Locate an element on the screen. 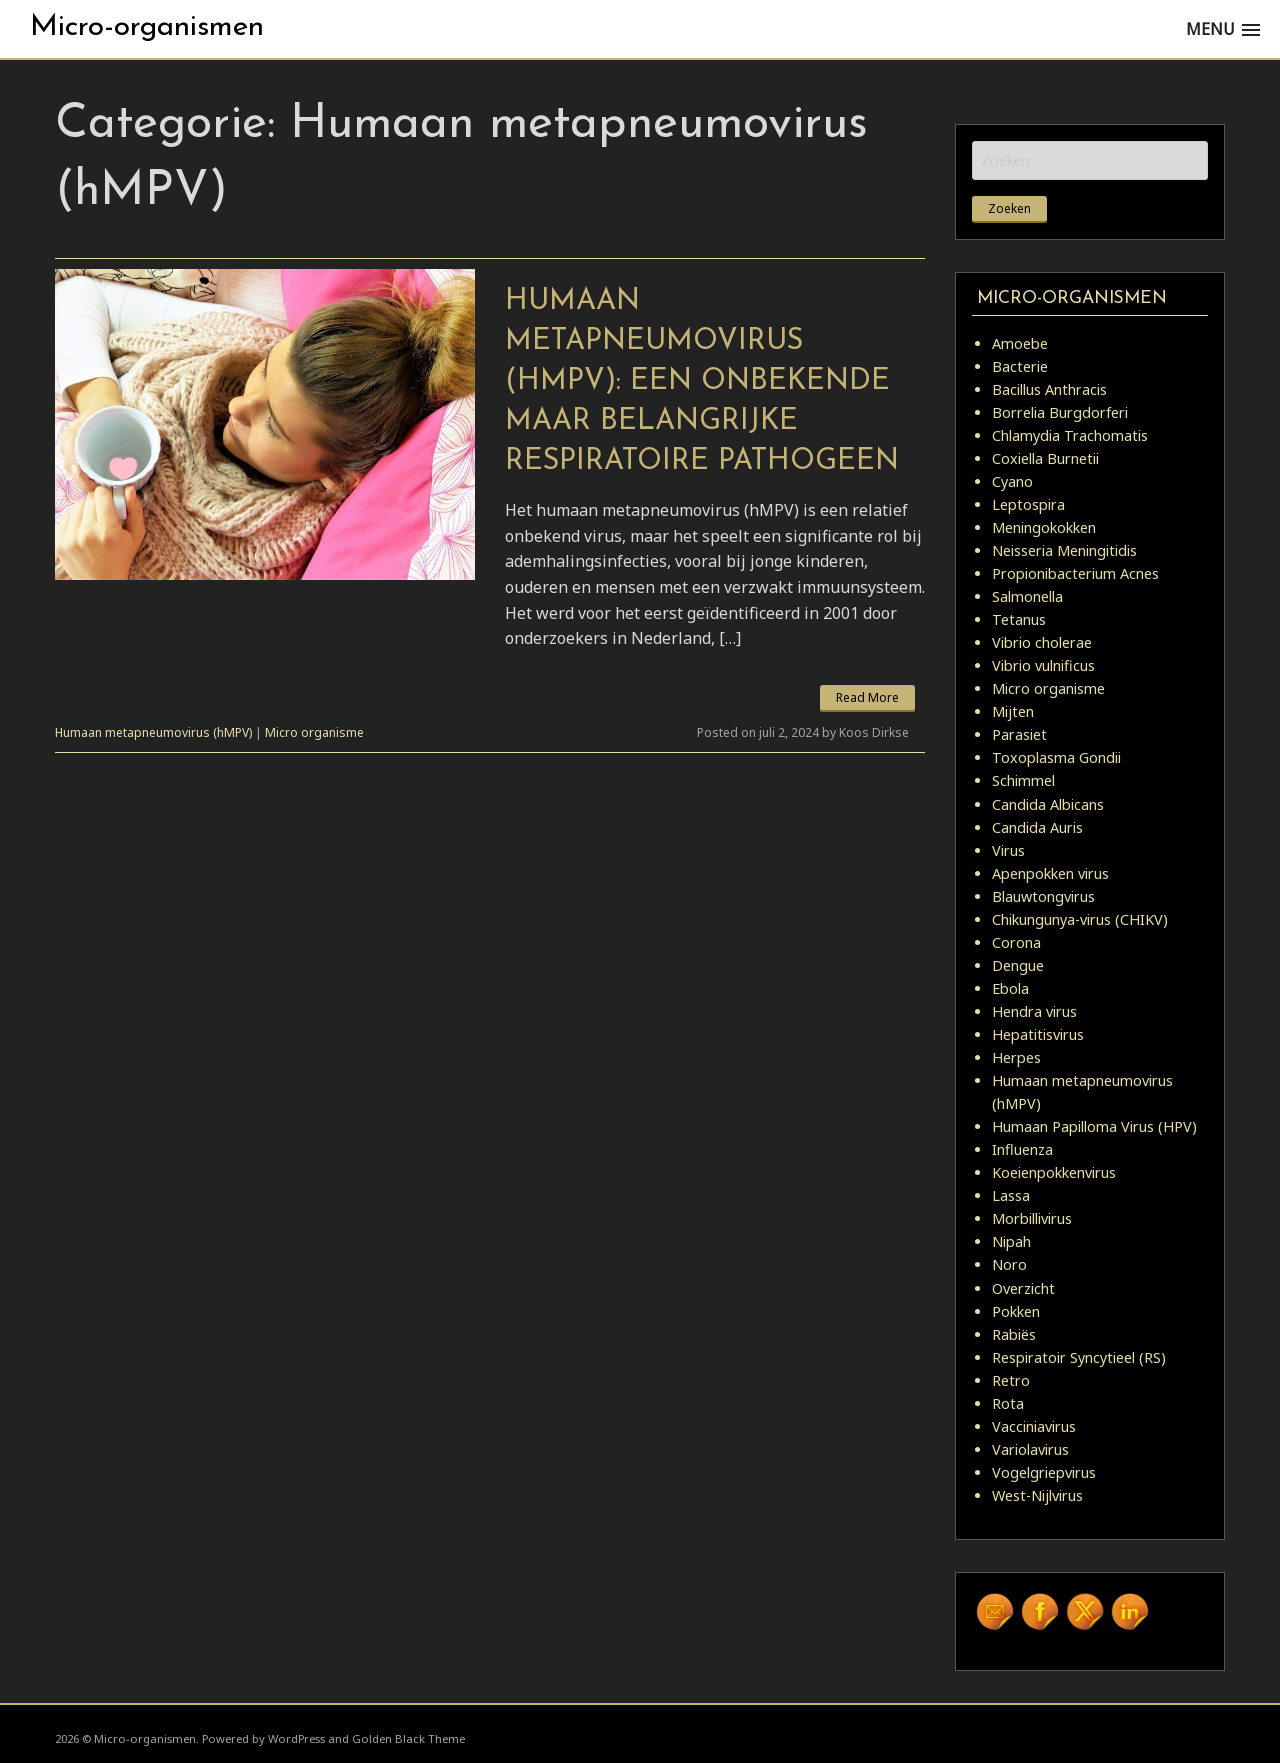  Tetanus is located at coordinates (1019, 619).